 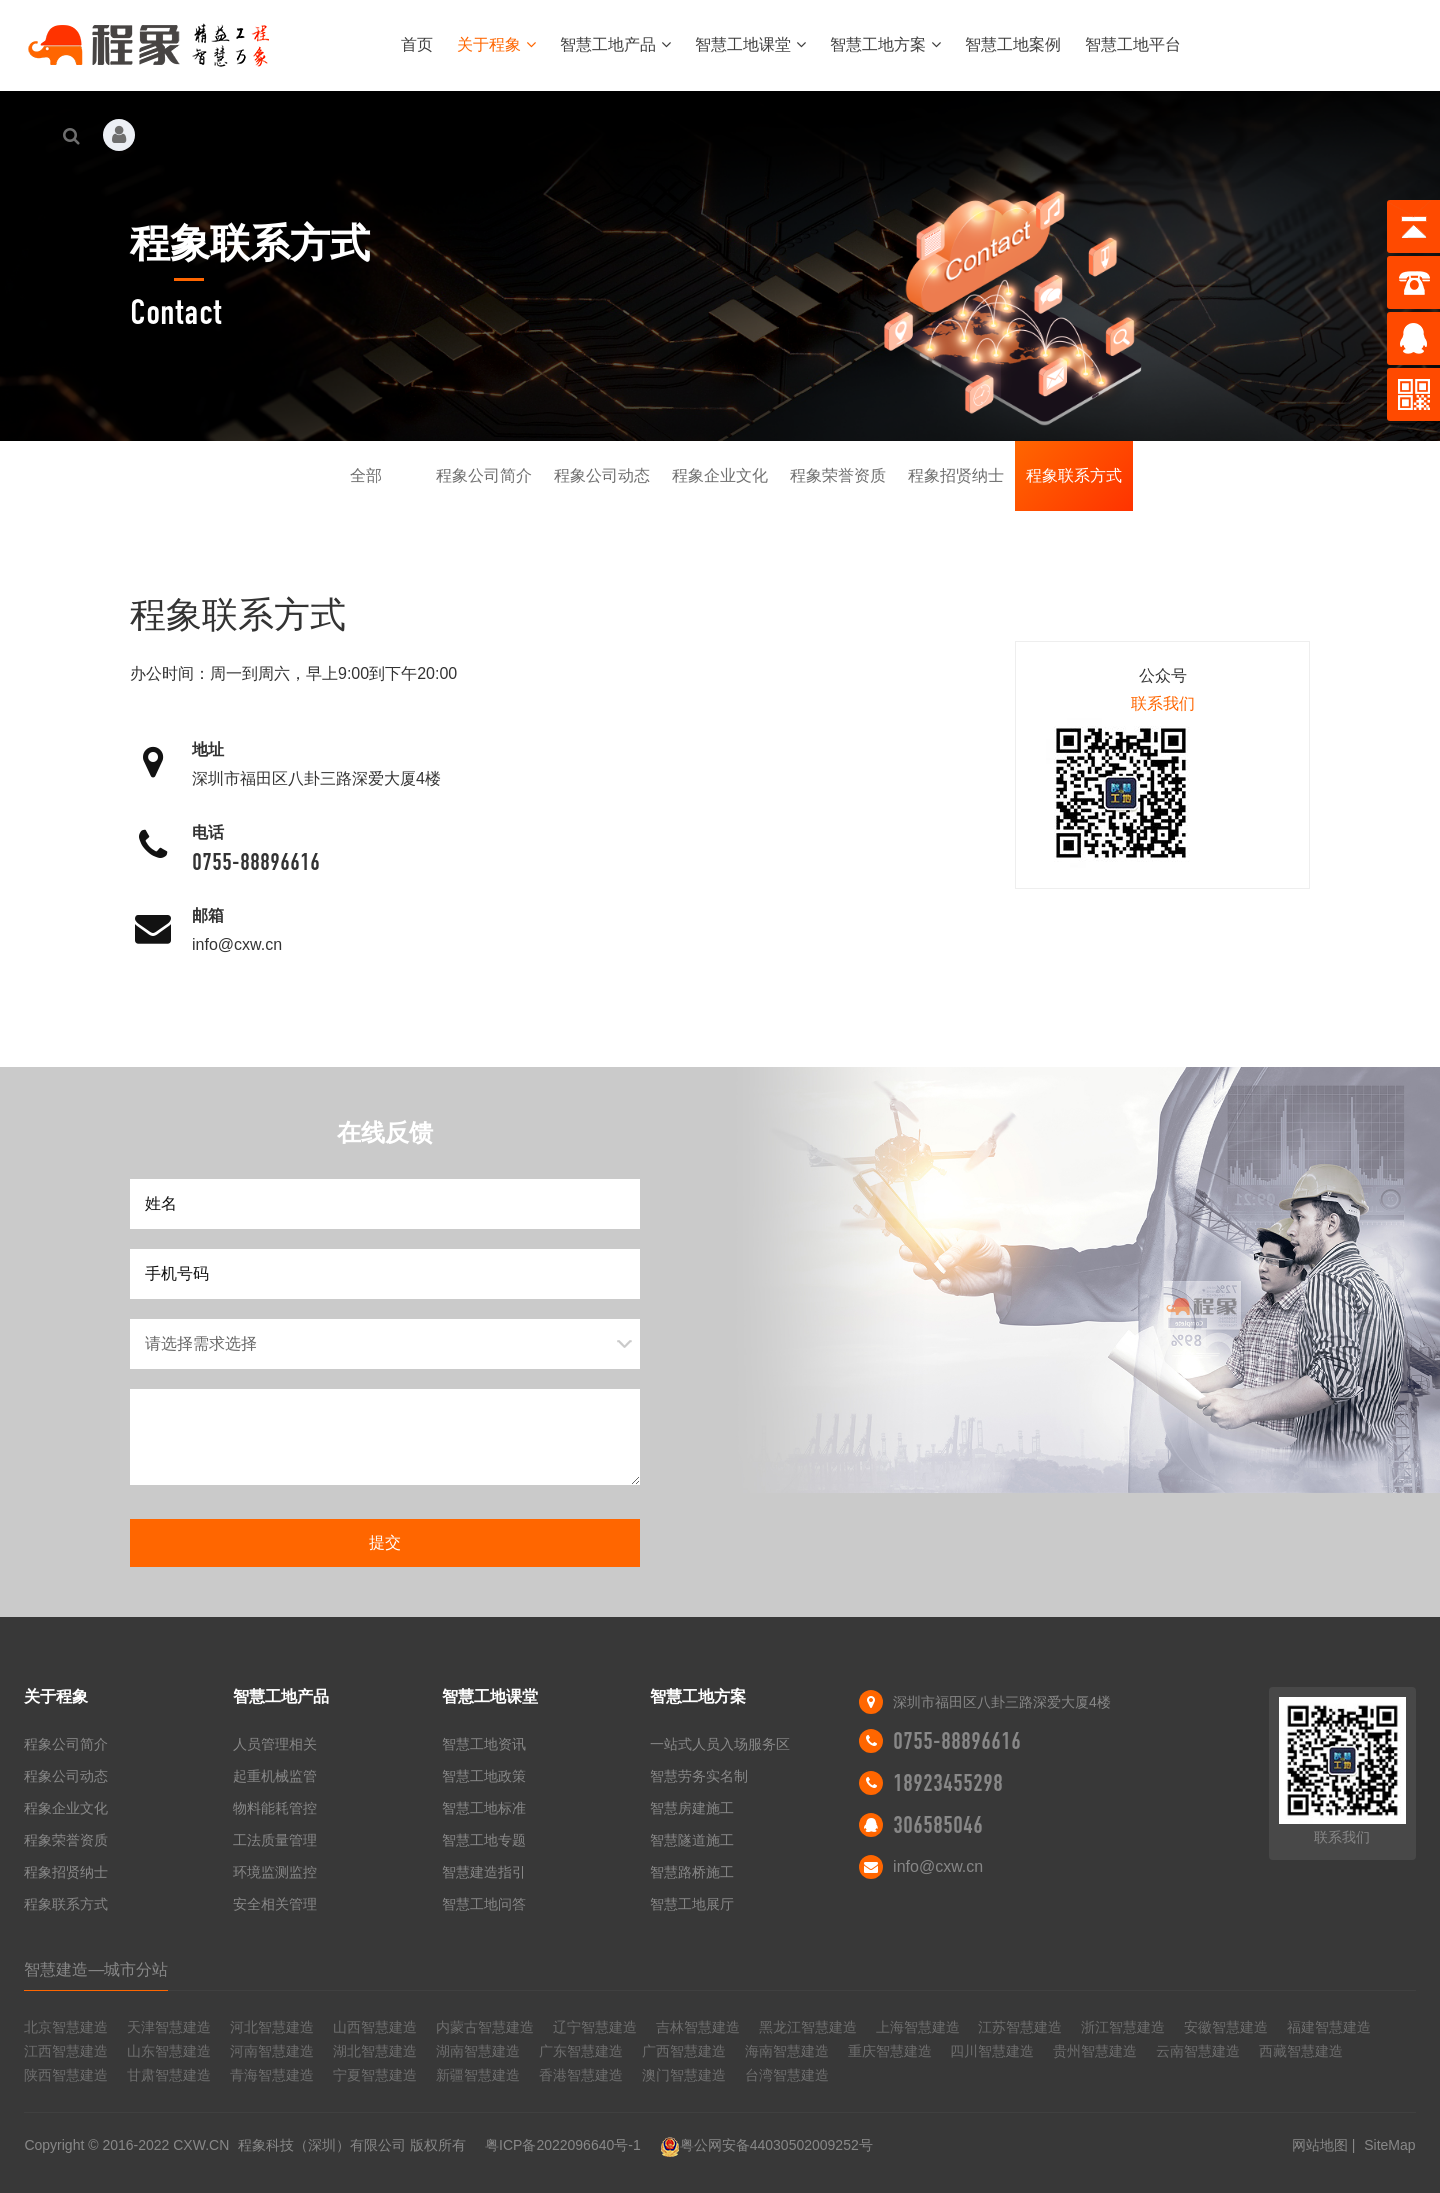 I want to click on 智慧工地课堂, so click(x=750, y=44).